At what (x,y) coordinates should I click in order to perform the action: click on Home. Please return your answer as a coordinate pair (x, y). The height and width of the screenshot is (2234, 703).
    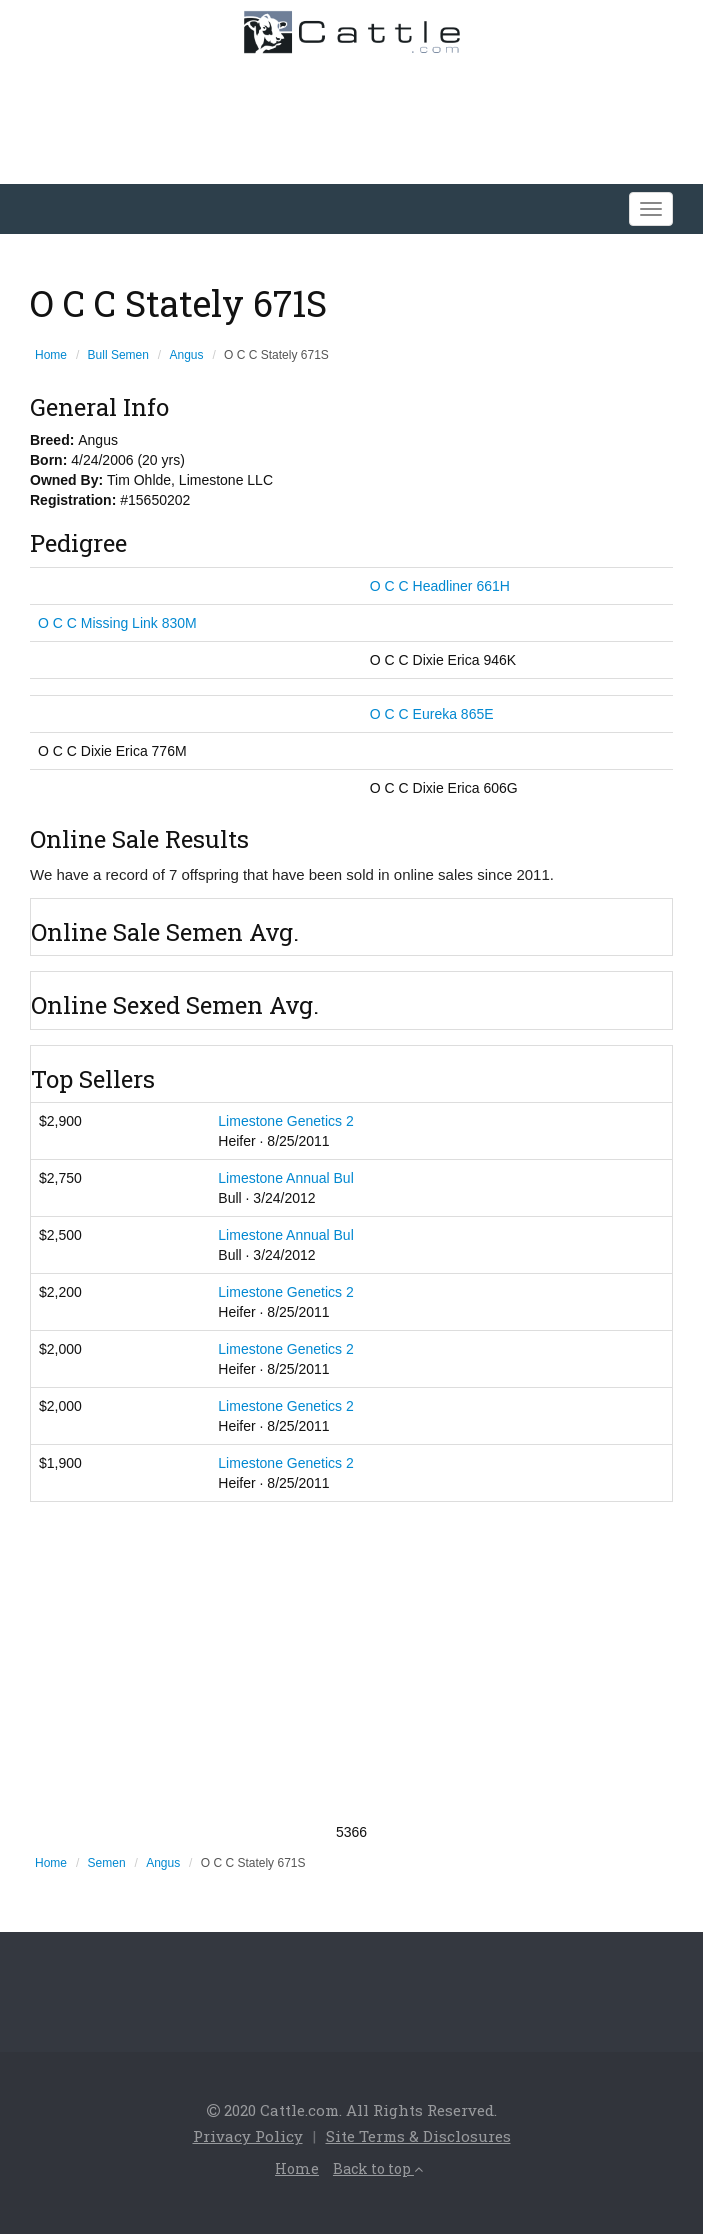
    Looking at the image, I should click on (51, 355).